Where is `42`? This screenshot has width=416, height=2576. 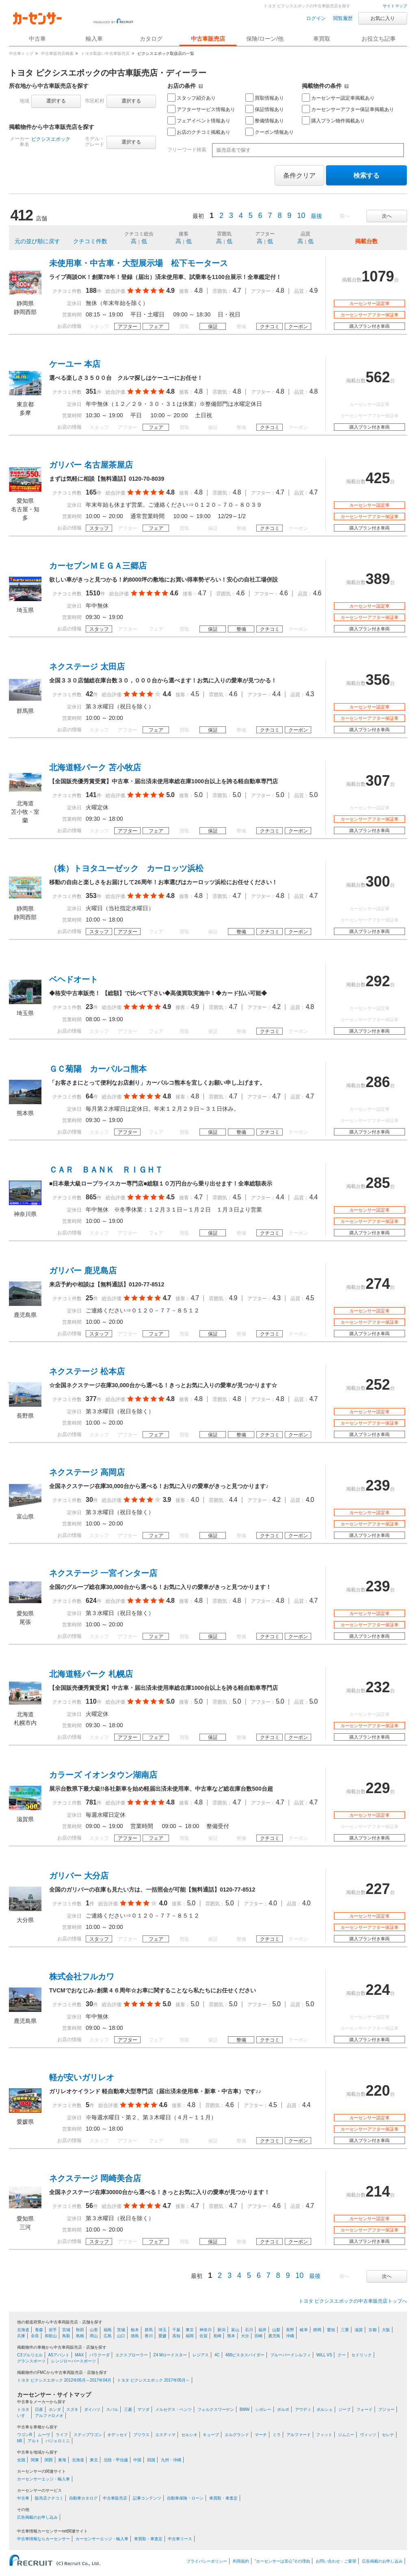 42 is located at coordinates (89, 694).